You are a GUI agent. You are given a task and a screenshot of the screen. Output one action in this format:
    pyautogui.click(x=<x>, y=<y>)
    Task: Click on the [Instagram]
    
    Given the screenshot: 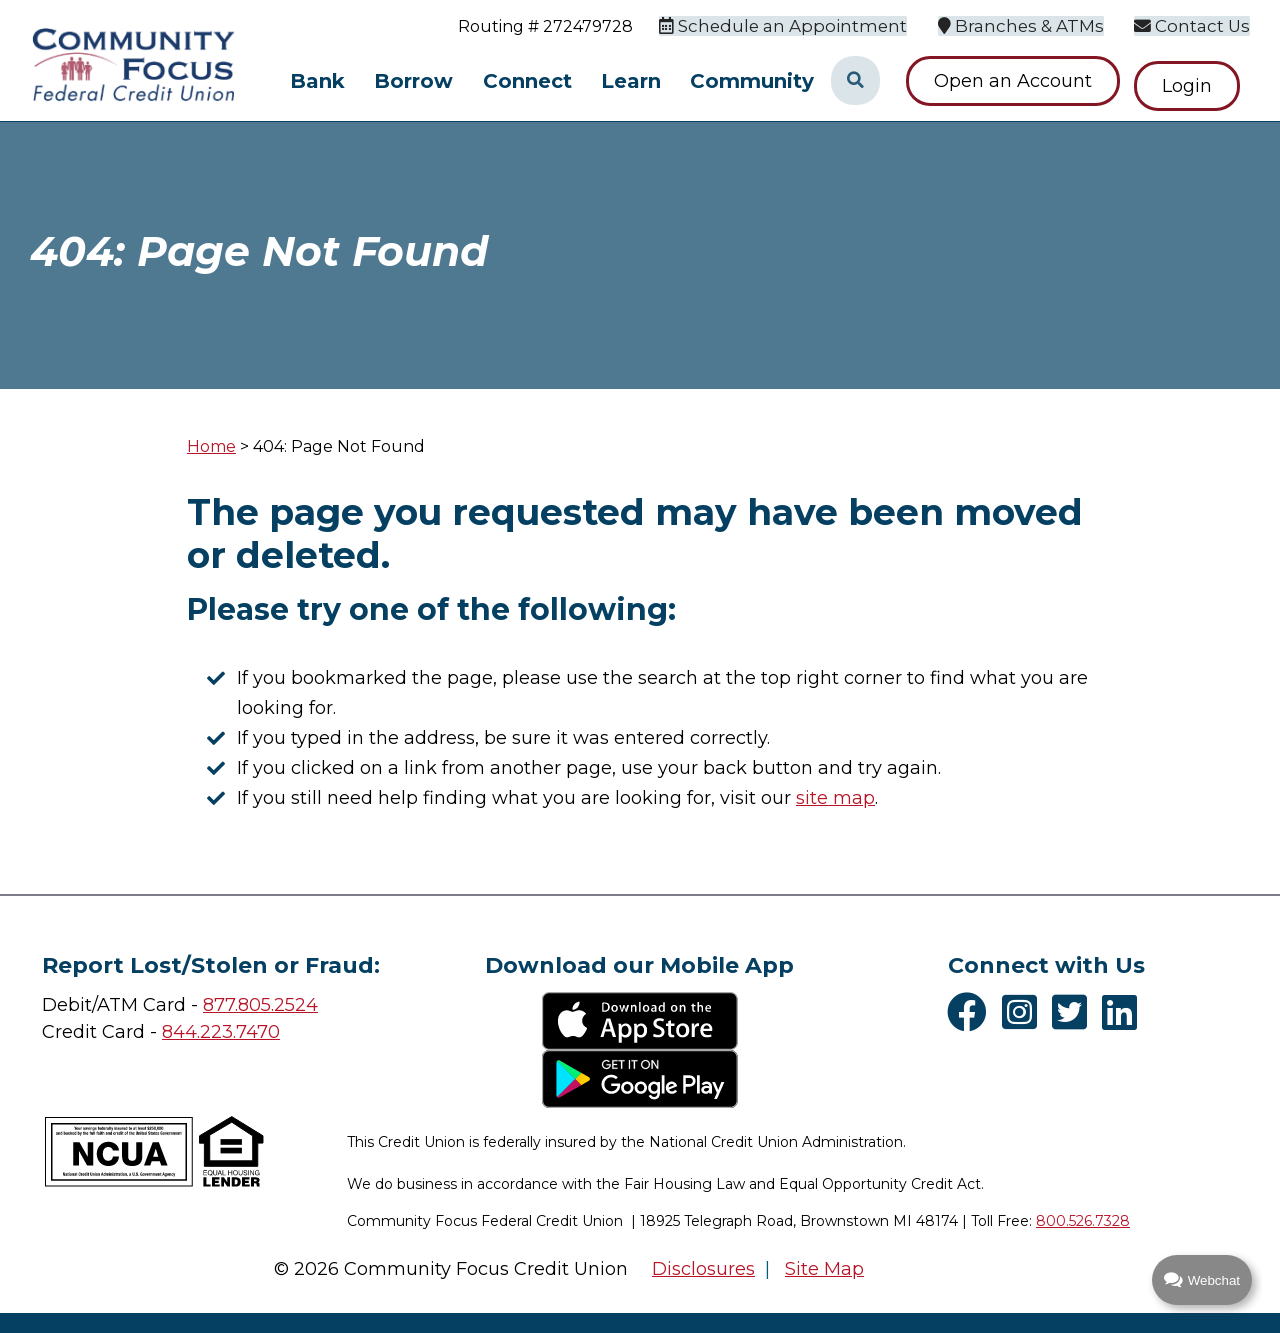 What is the action you would take?
    pyautogui.click(x=1024, y=1012)
    